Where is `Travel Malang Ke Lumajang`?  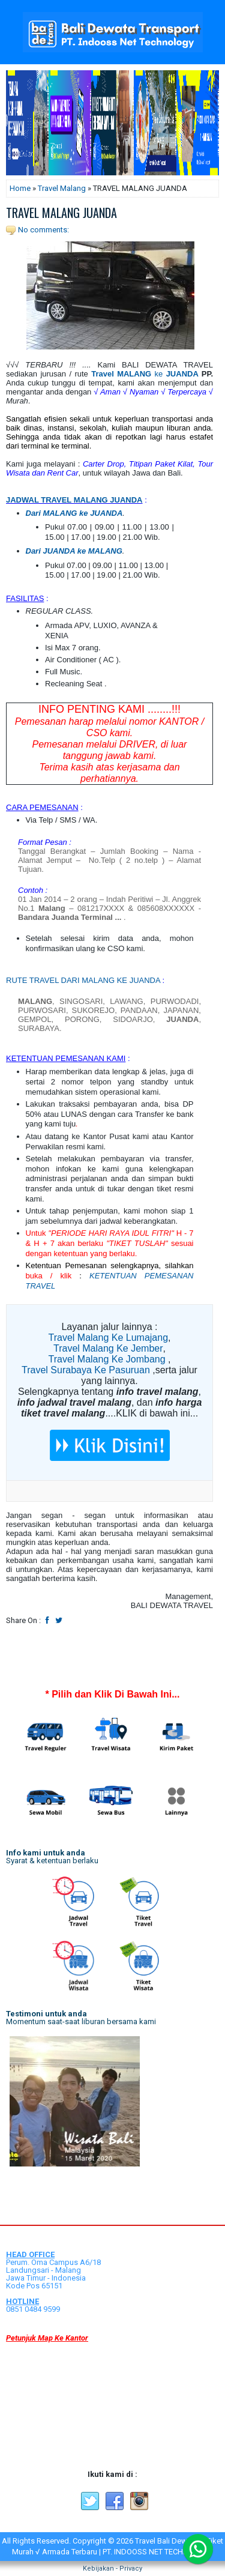
Travel Malang Ke Lumajang is located at coordinates (109, 1337).